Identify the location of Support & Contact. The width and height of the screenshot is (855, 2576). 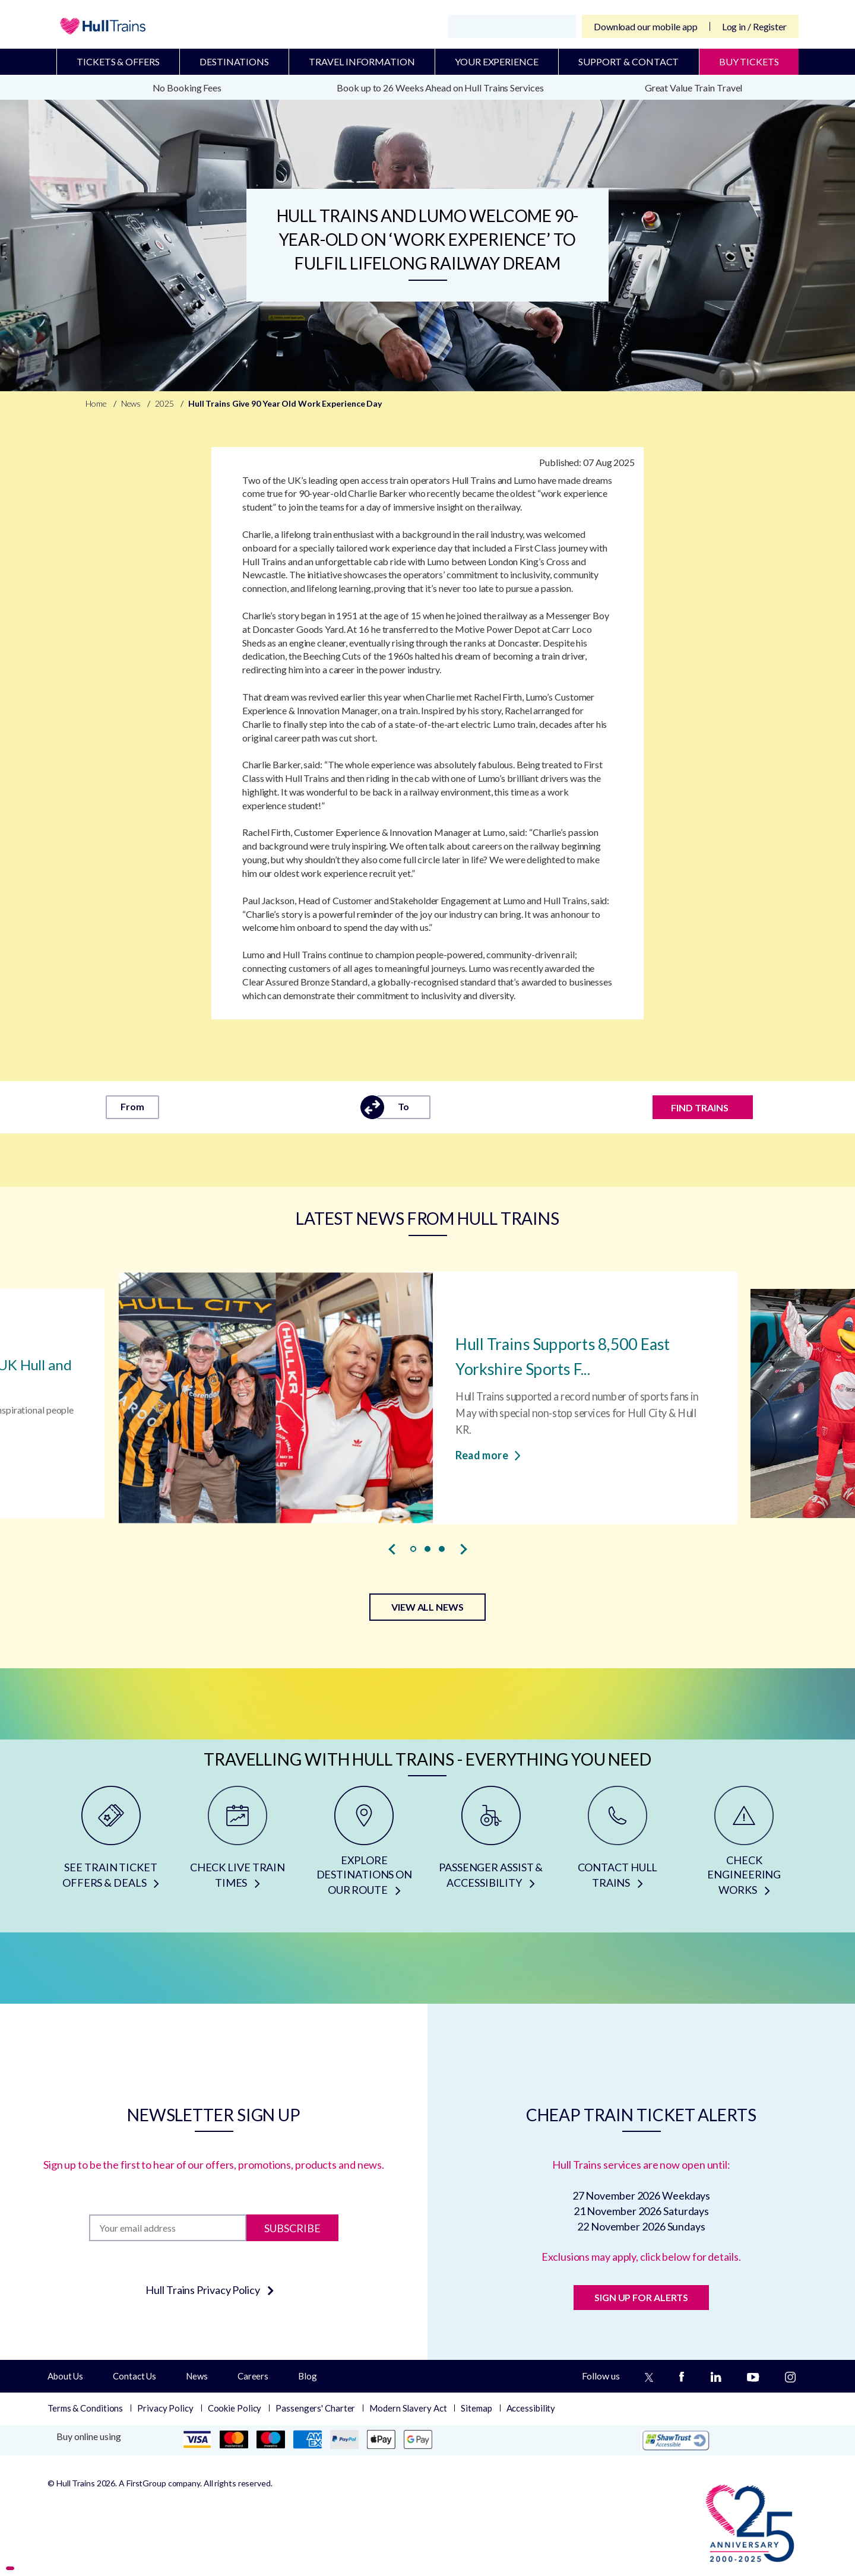
(628, 61).